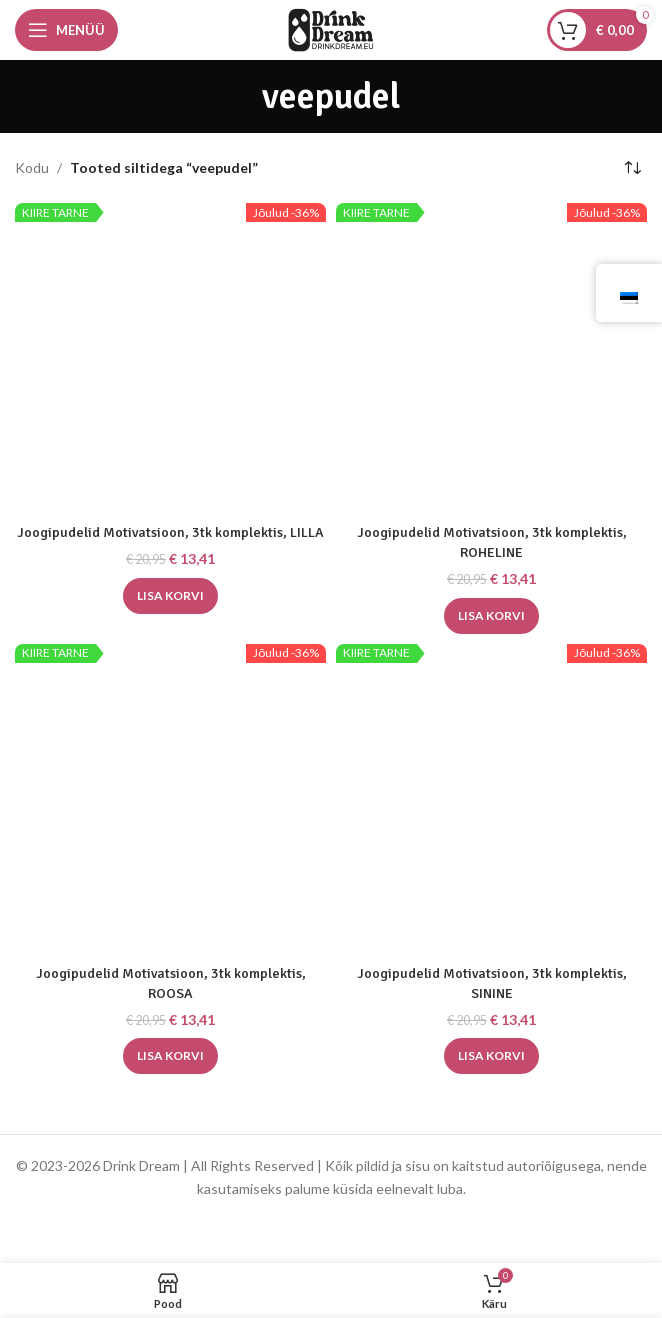 This screenshot has height=1318, width=662. What do you see at coordinates (170, 596) in the screenshot?
I see `[button]` at bounding box center [170, 596].